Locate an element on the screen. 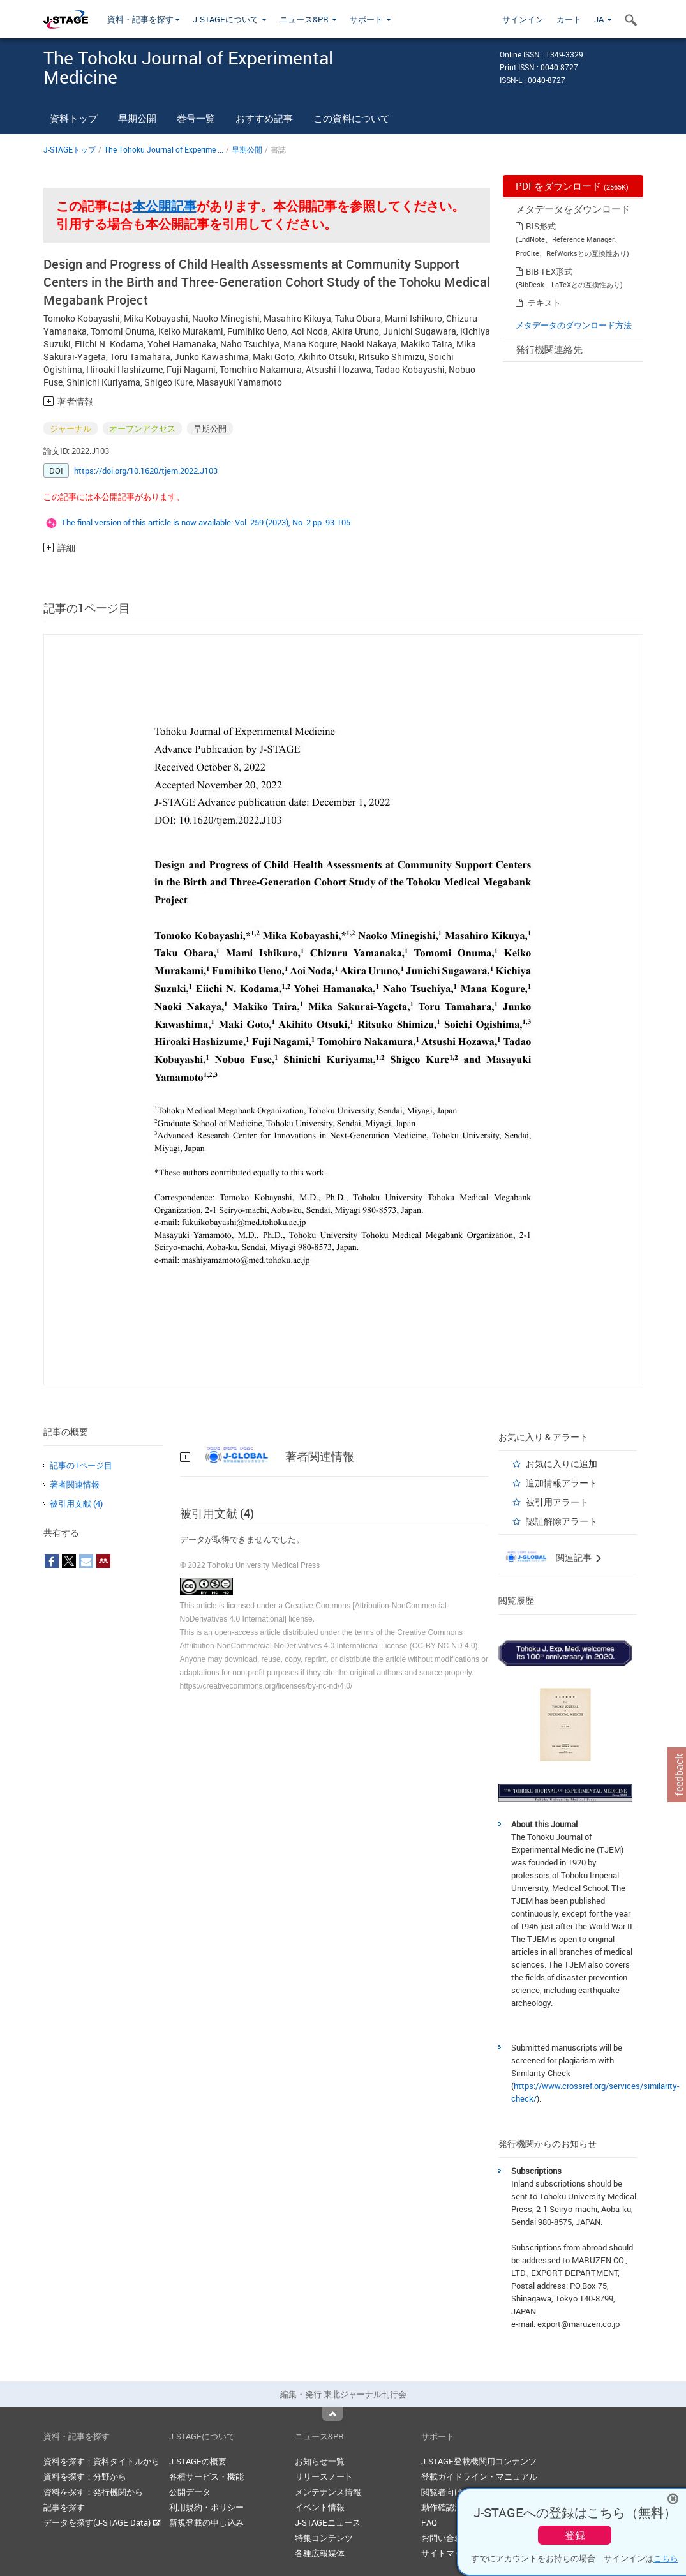  資料・記事を探す is located at coordinates (143, 19).